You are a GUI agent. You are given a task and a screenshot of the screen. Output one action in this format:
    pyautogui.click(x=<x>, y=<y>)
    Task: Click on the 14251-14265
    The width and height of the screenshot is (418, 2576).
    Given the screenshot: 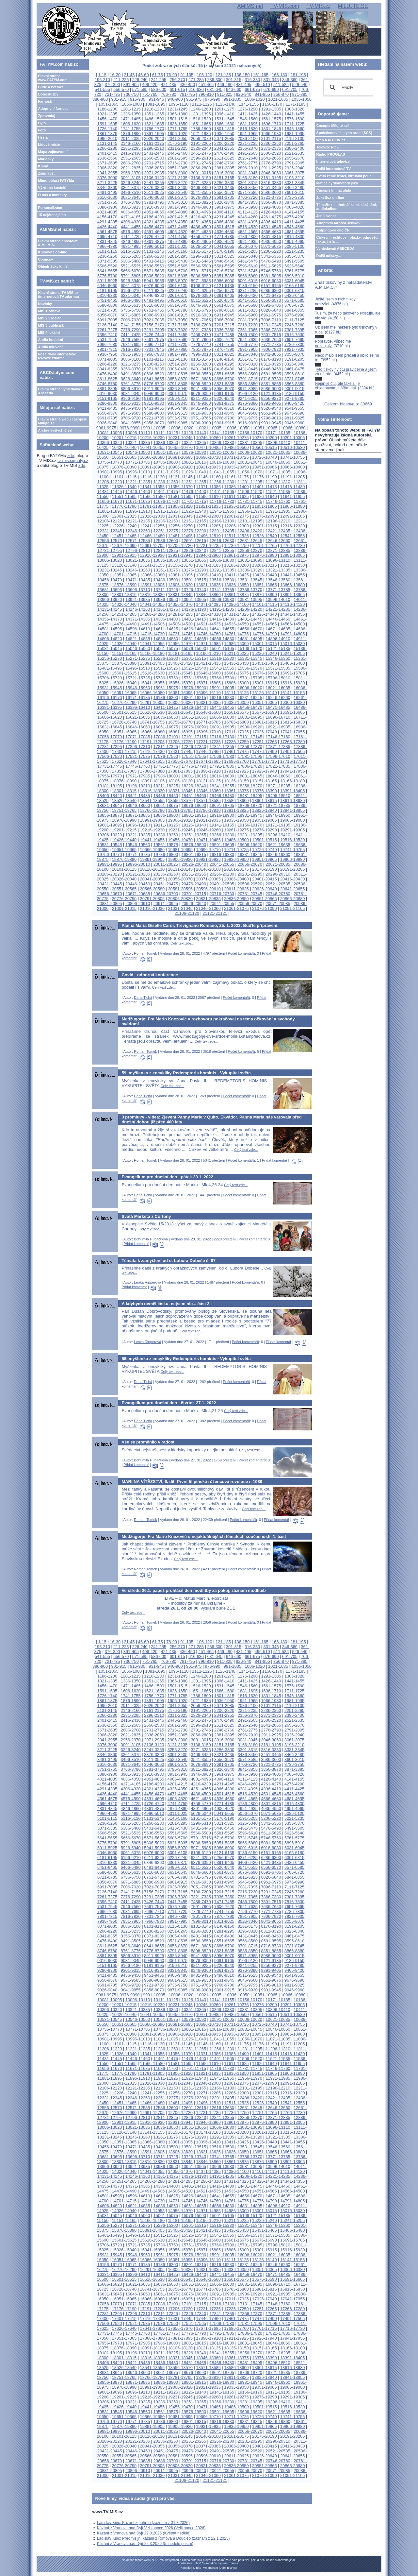 What is the action you would take?
    pyautogui.click(x=124, y=614)
    